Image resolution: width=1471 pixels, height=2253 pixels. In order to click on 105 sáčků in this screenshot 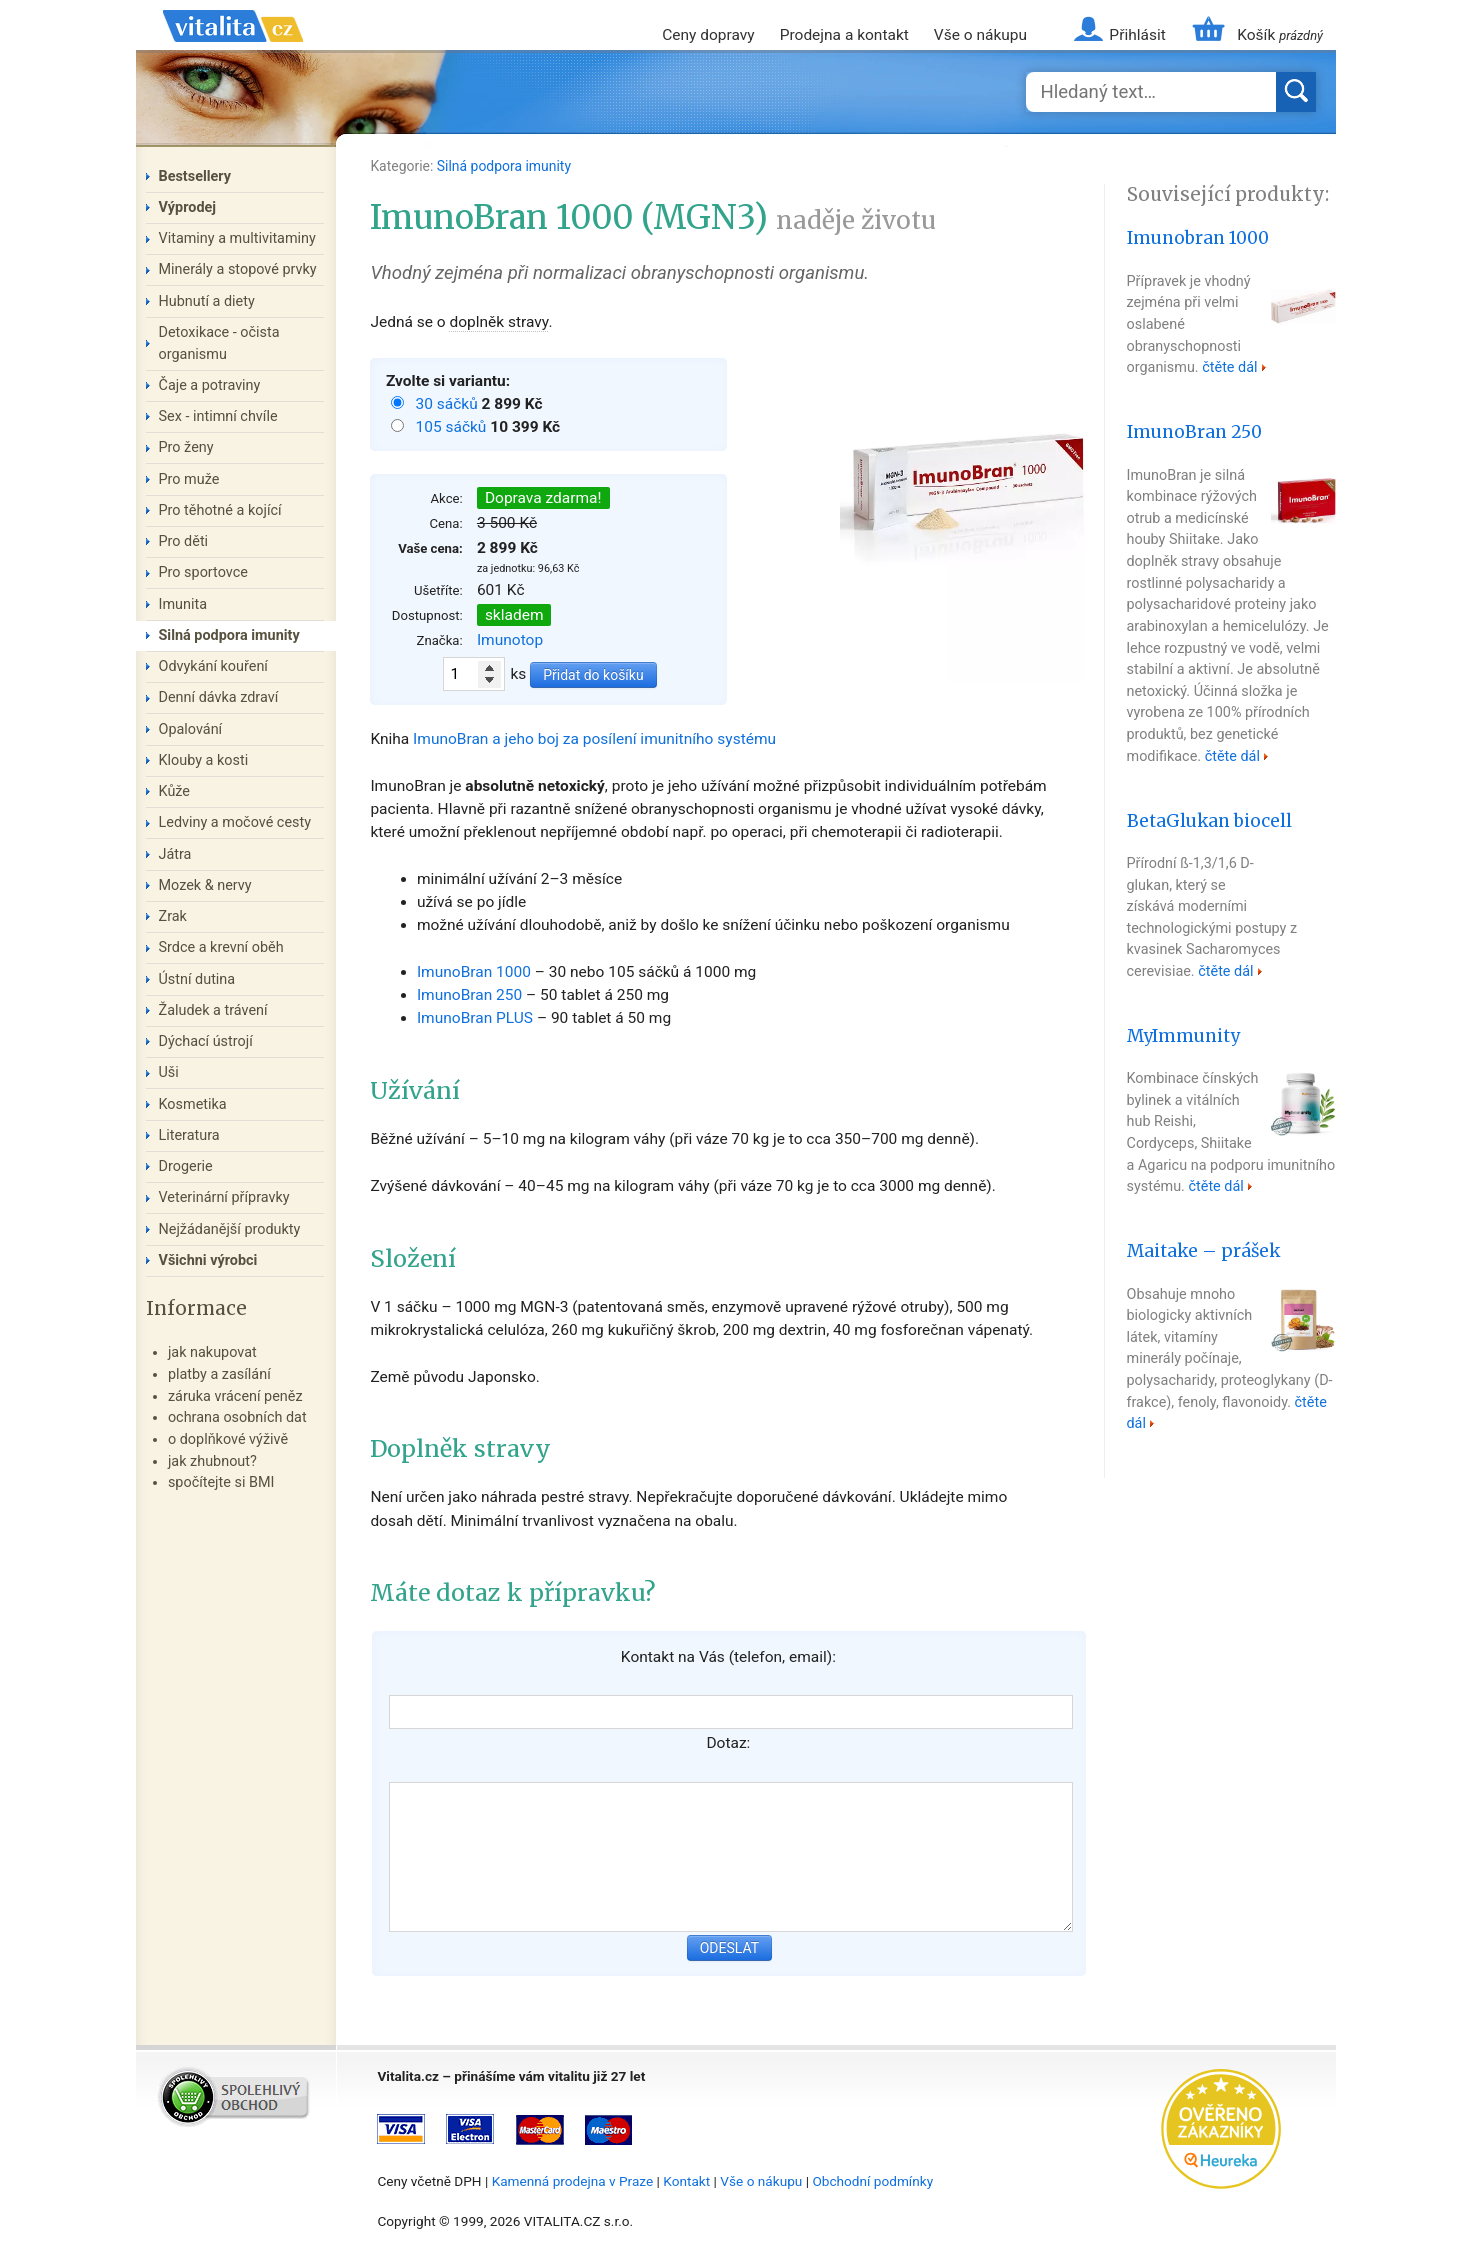, I will do `click(452, 427)`.